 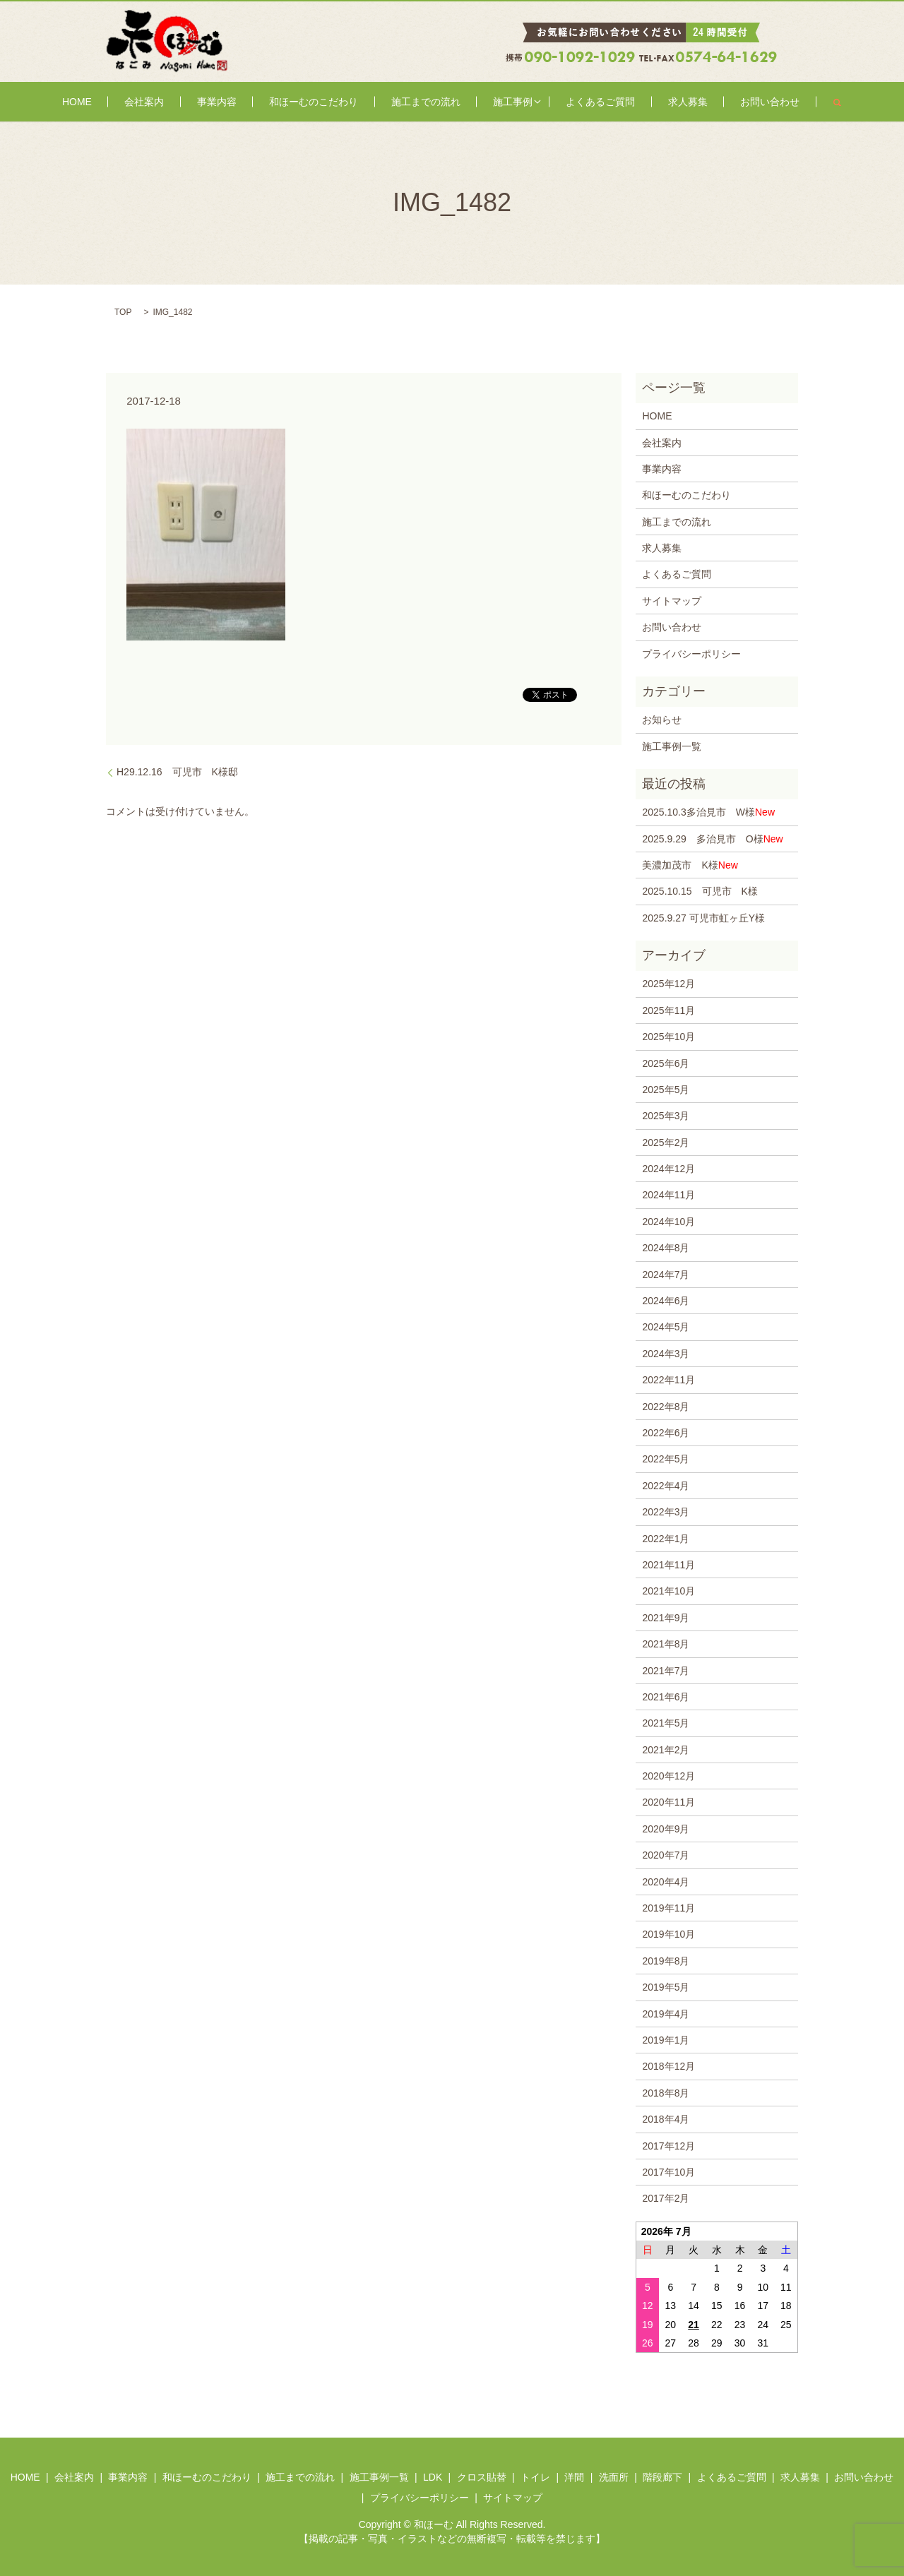 I want to click on 2024年5月, so click(x=665, y=1326).